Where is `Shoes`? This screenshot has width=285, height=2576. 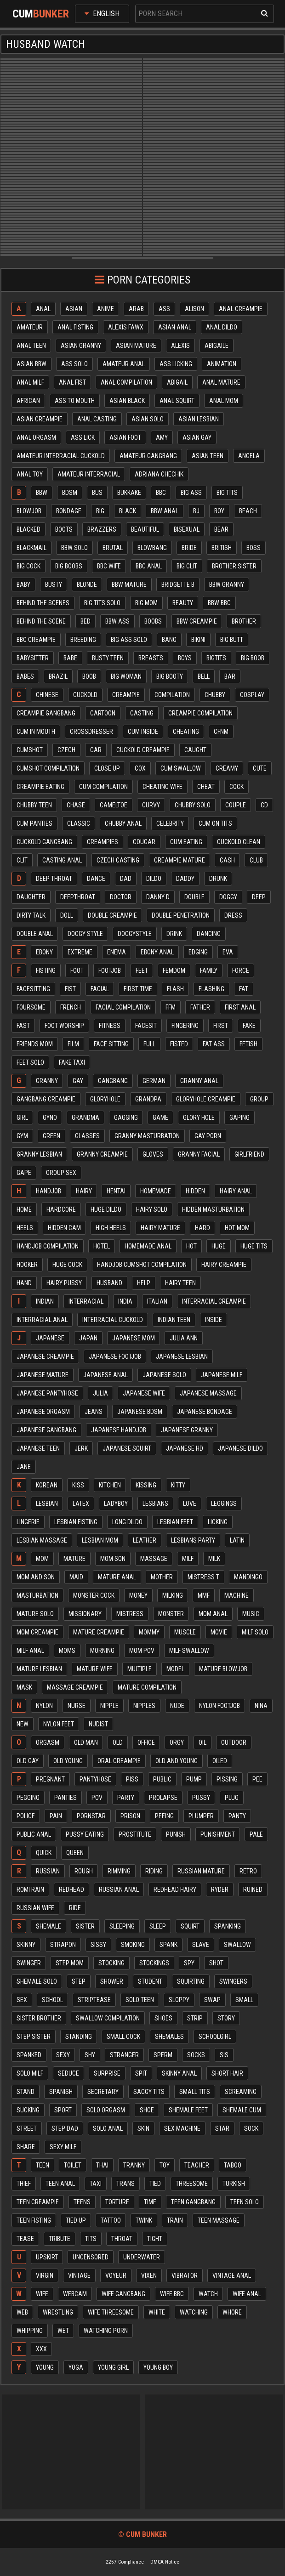
Shoes is located at coordinates (163, 2018).